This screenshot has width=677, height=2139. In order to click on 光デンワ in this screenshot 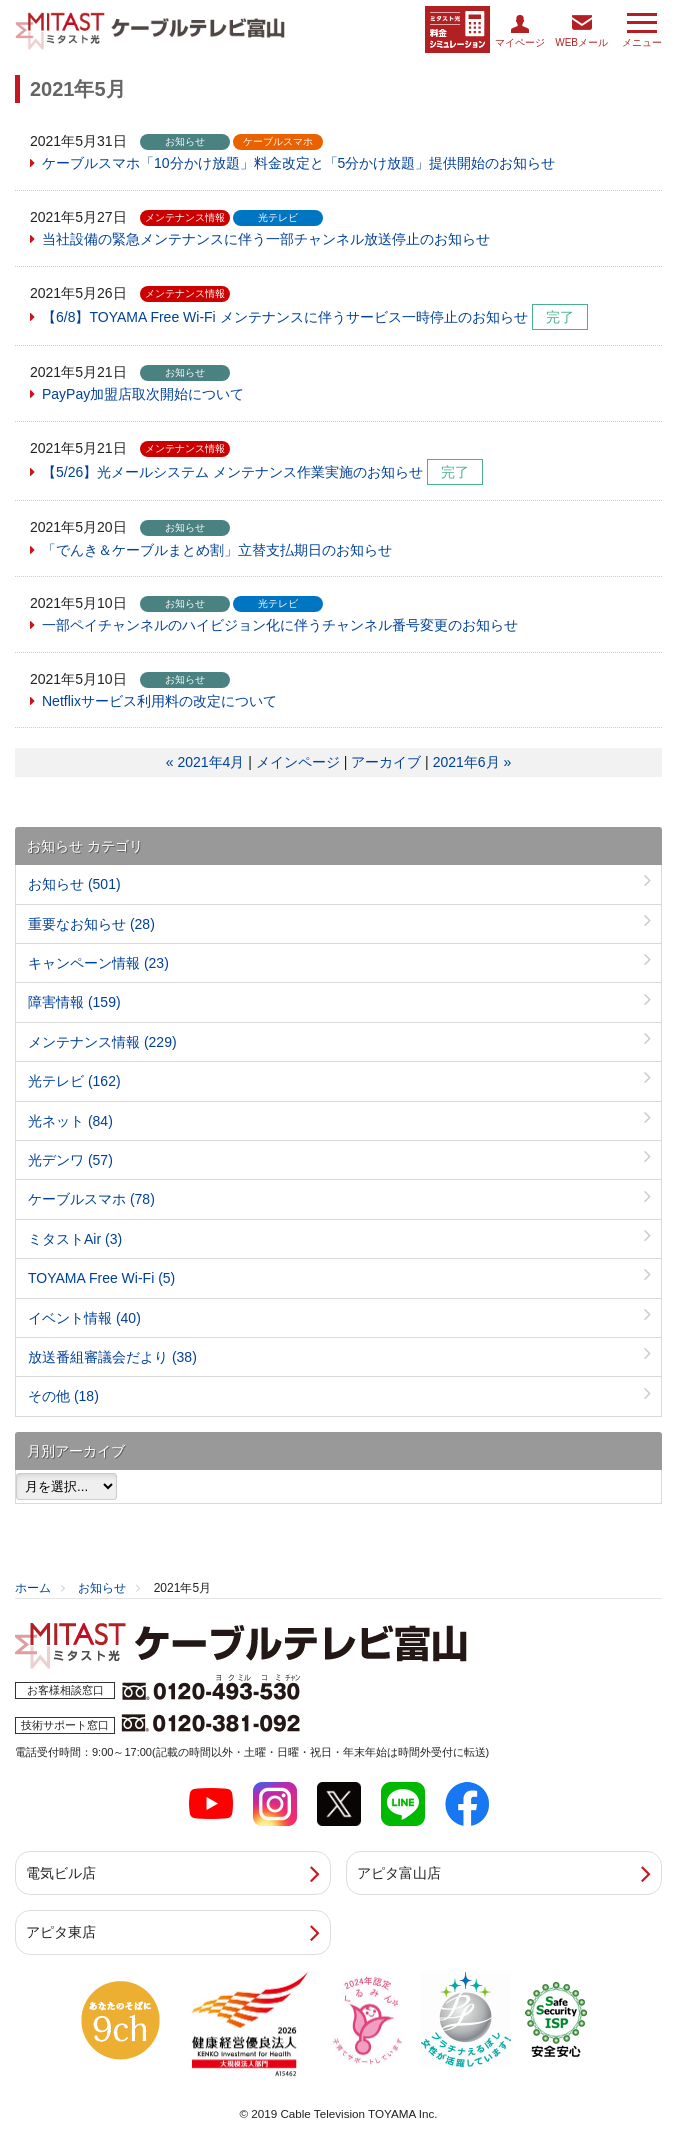, I will do `click(70, 1160)`.